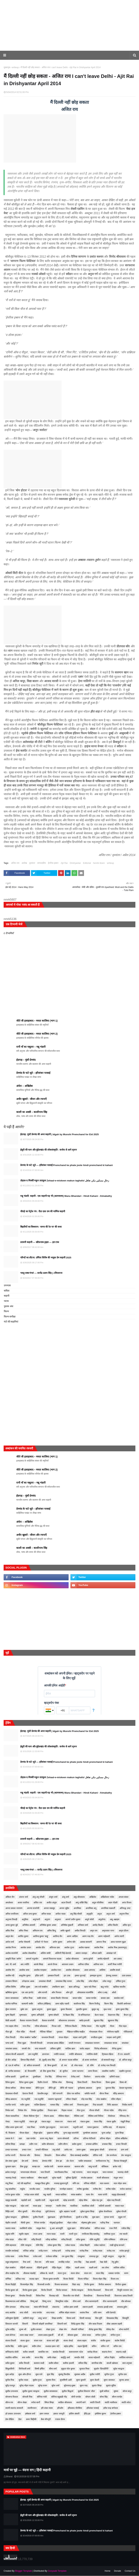  Describe the element at coordinates (66, 1196) in the screenshot. I see `मन्नू भंडारी: कहानी - एक कहानी यह भी (आत्मकथ्य) Manu Bhandari - Hindi Kahani - Atmakathy` at that location.